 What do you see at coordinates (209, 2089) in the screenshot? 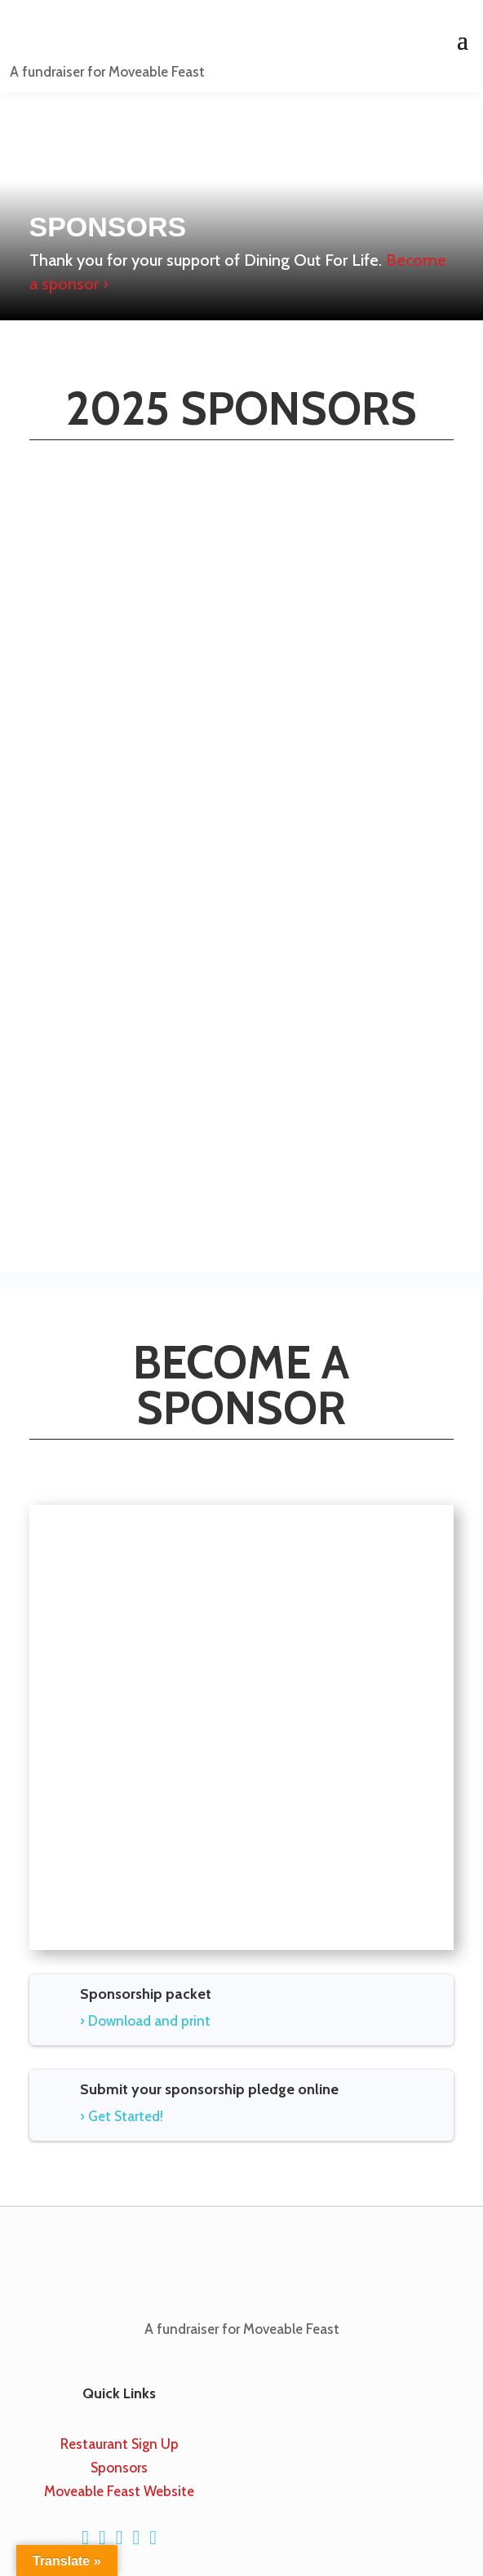
I see `Submit your sponsorship pledge online` at bounding box center [209, 2089].